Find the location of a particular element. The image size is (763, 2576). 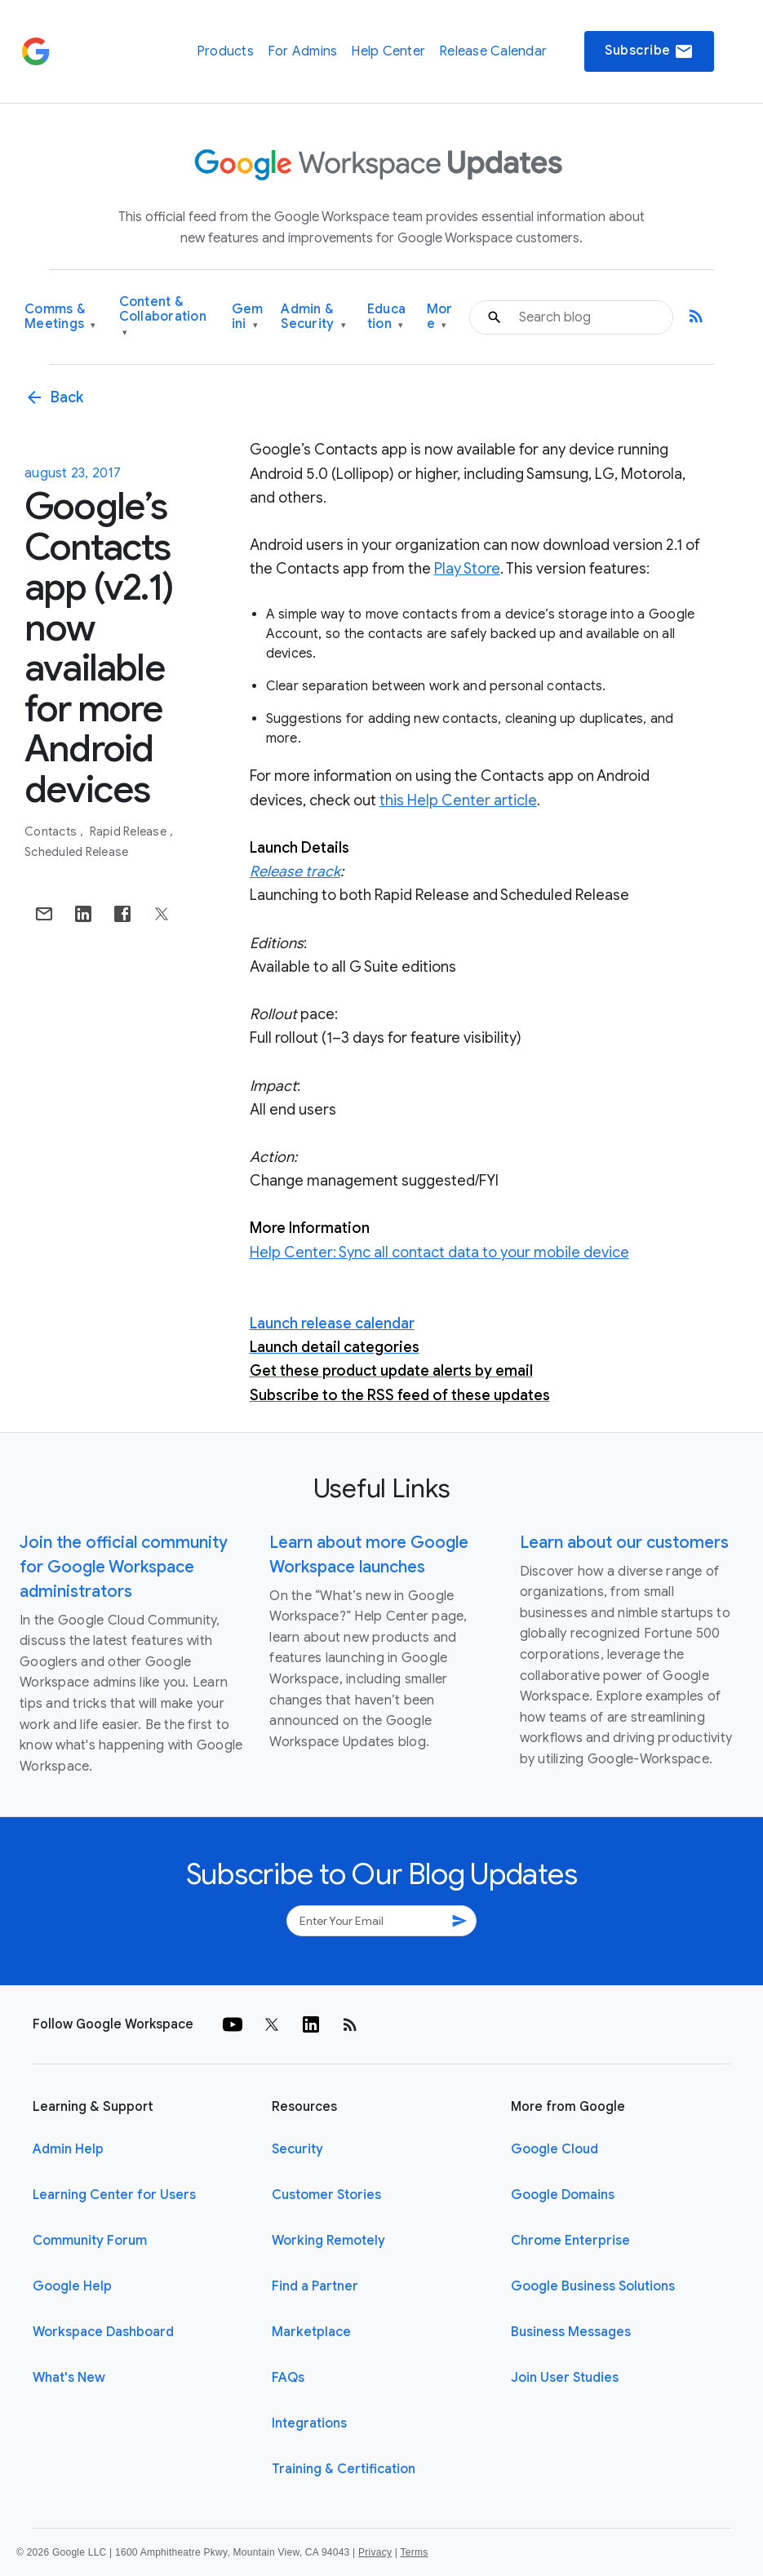

Products is located at coordinates (225, 51).